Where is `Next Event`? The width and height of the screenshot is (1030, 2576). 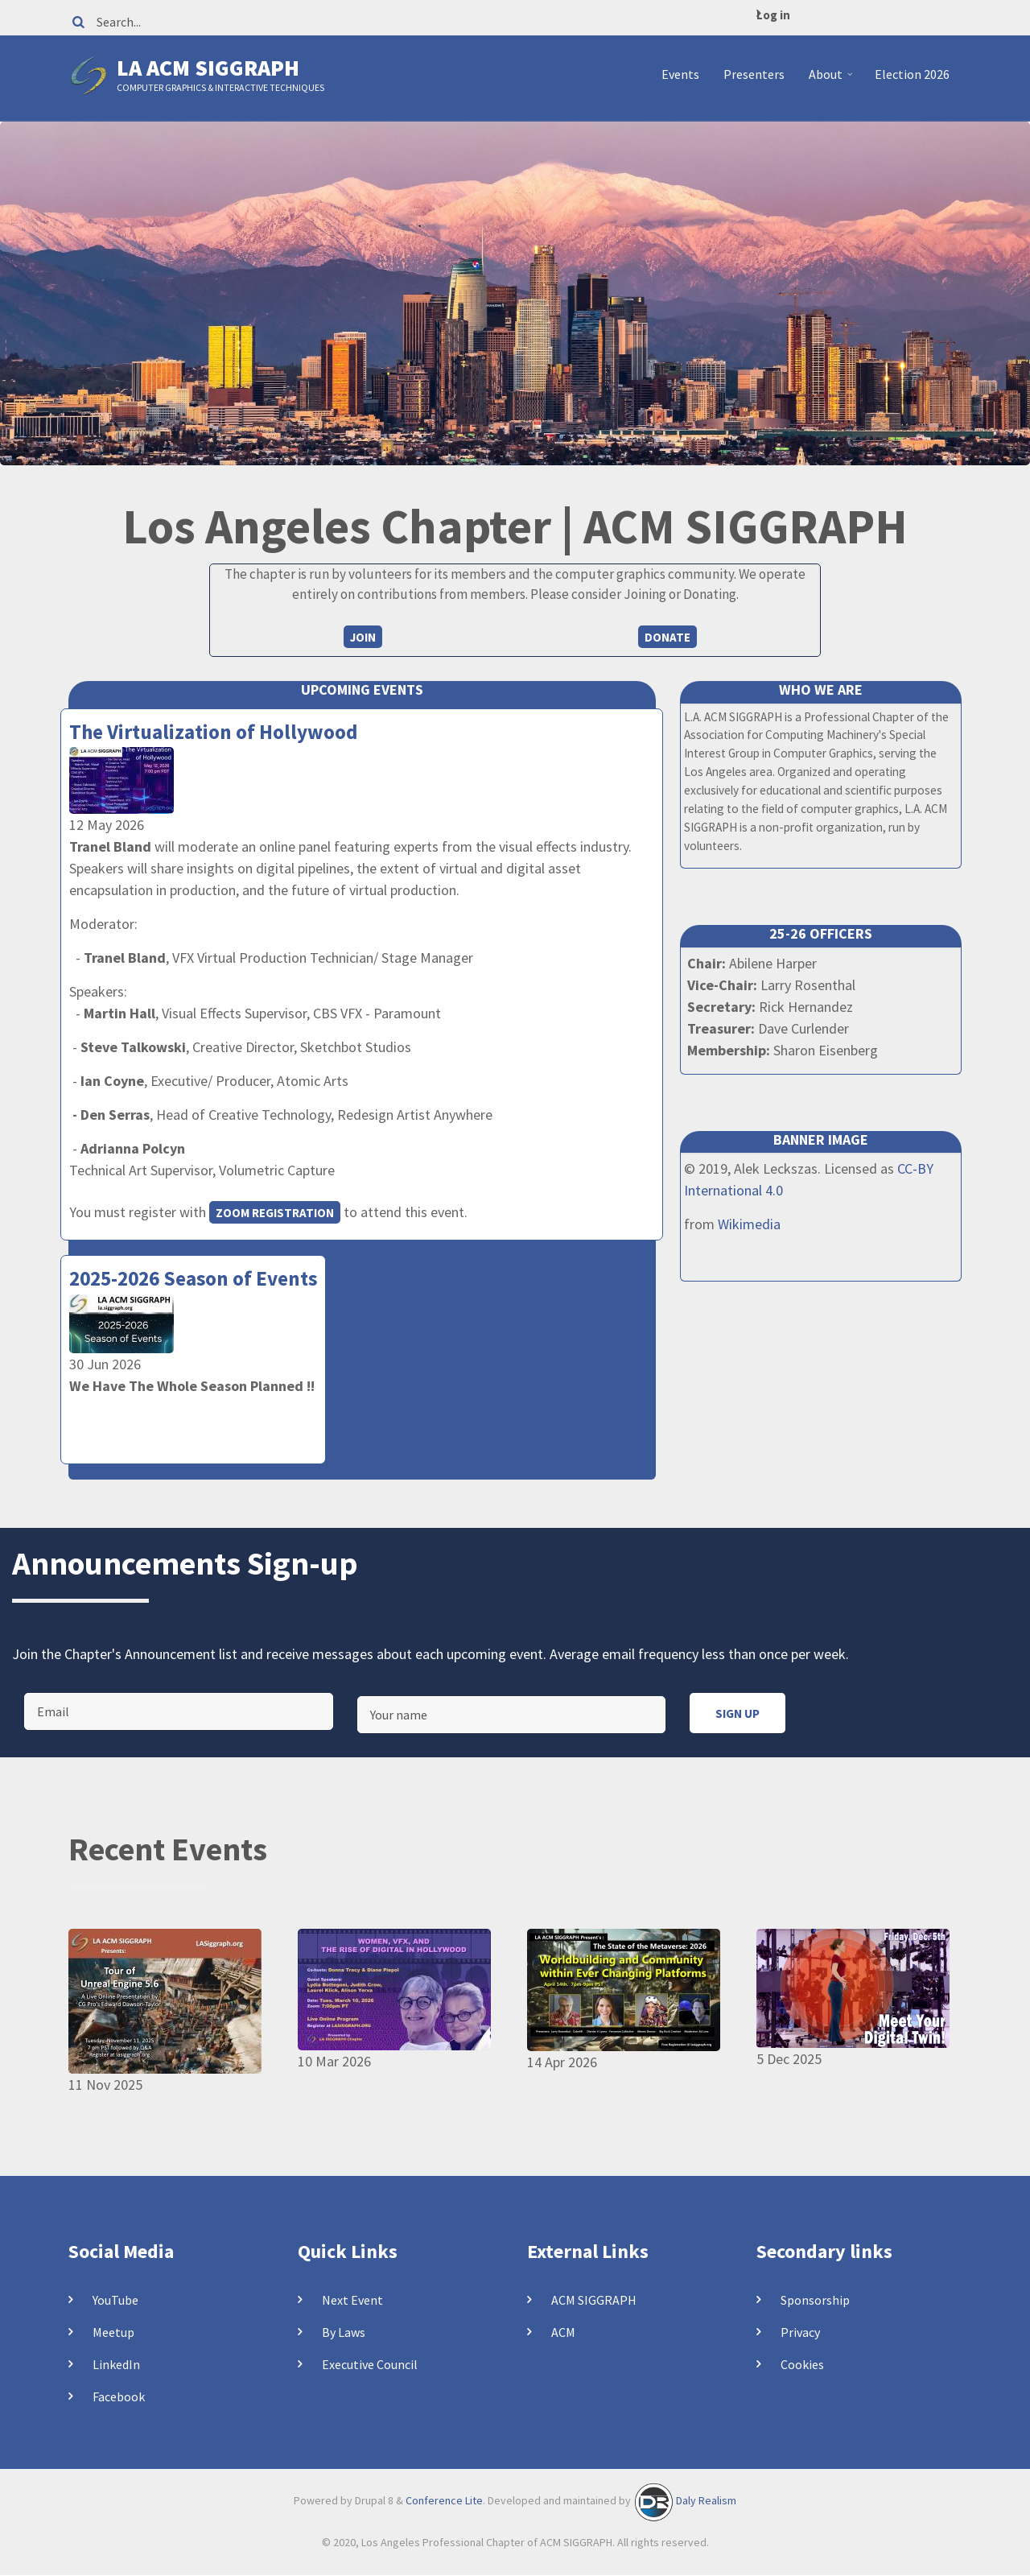
Next Event is located at coordinates (352, 2300).